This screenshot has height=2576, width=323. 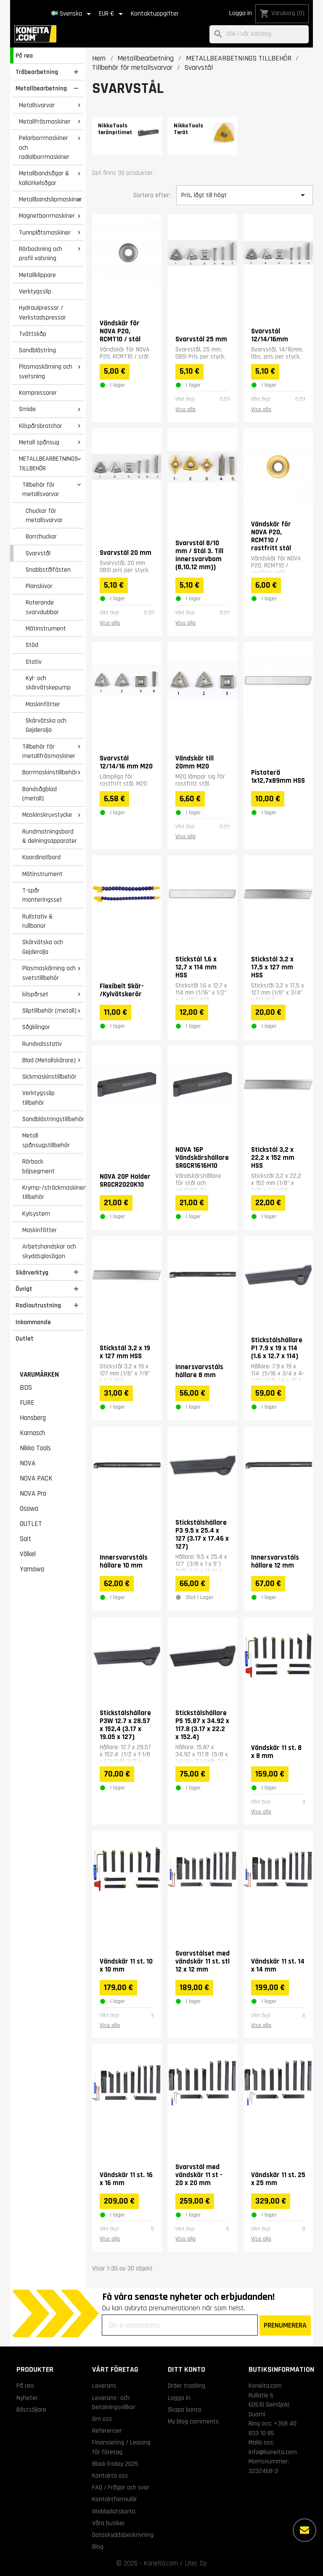 I want to click on Stöd, so click(x=32, y=645).